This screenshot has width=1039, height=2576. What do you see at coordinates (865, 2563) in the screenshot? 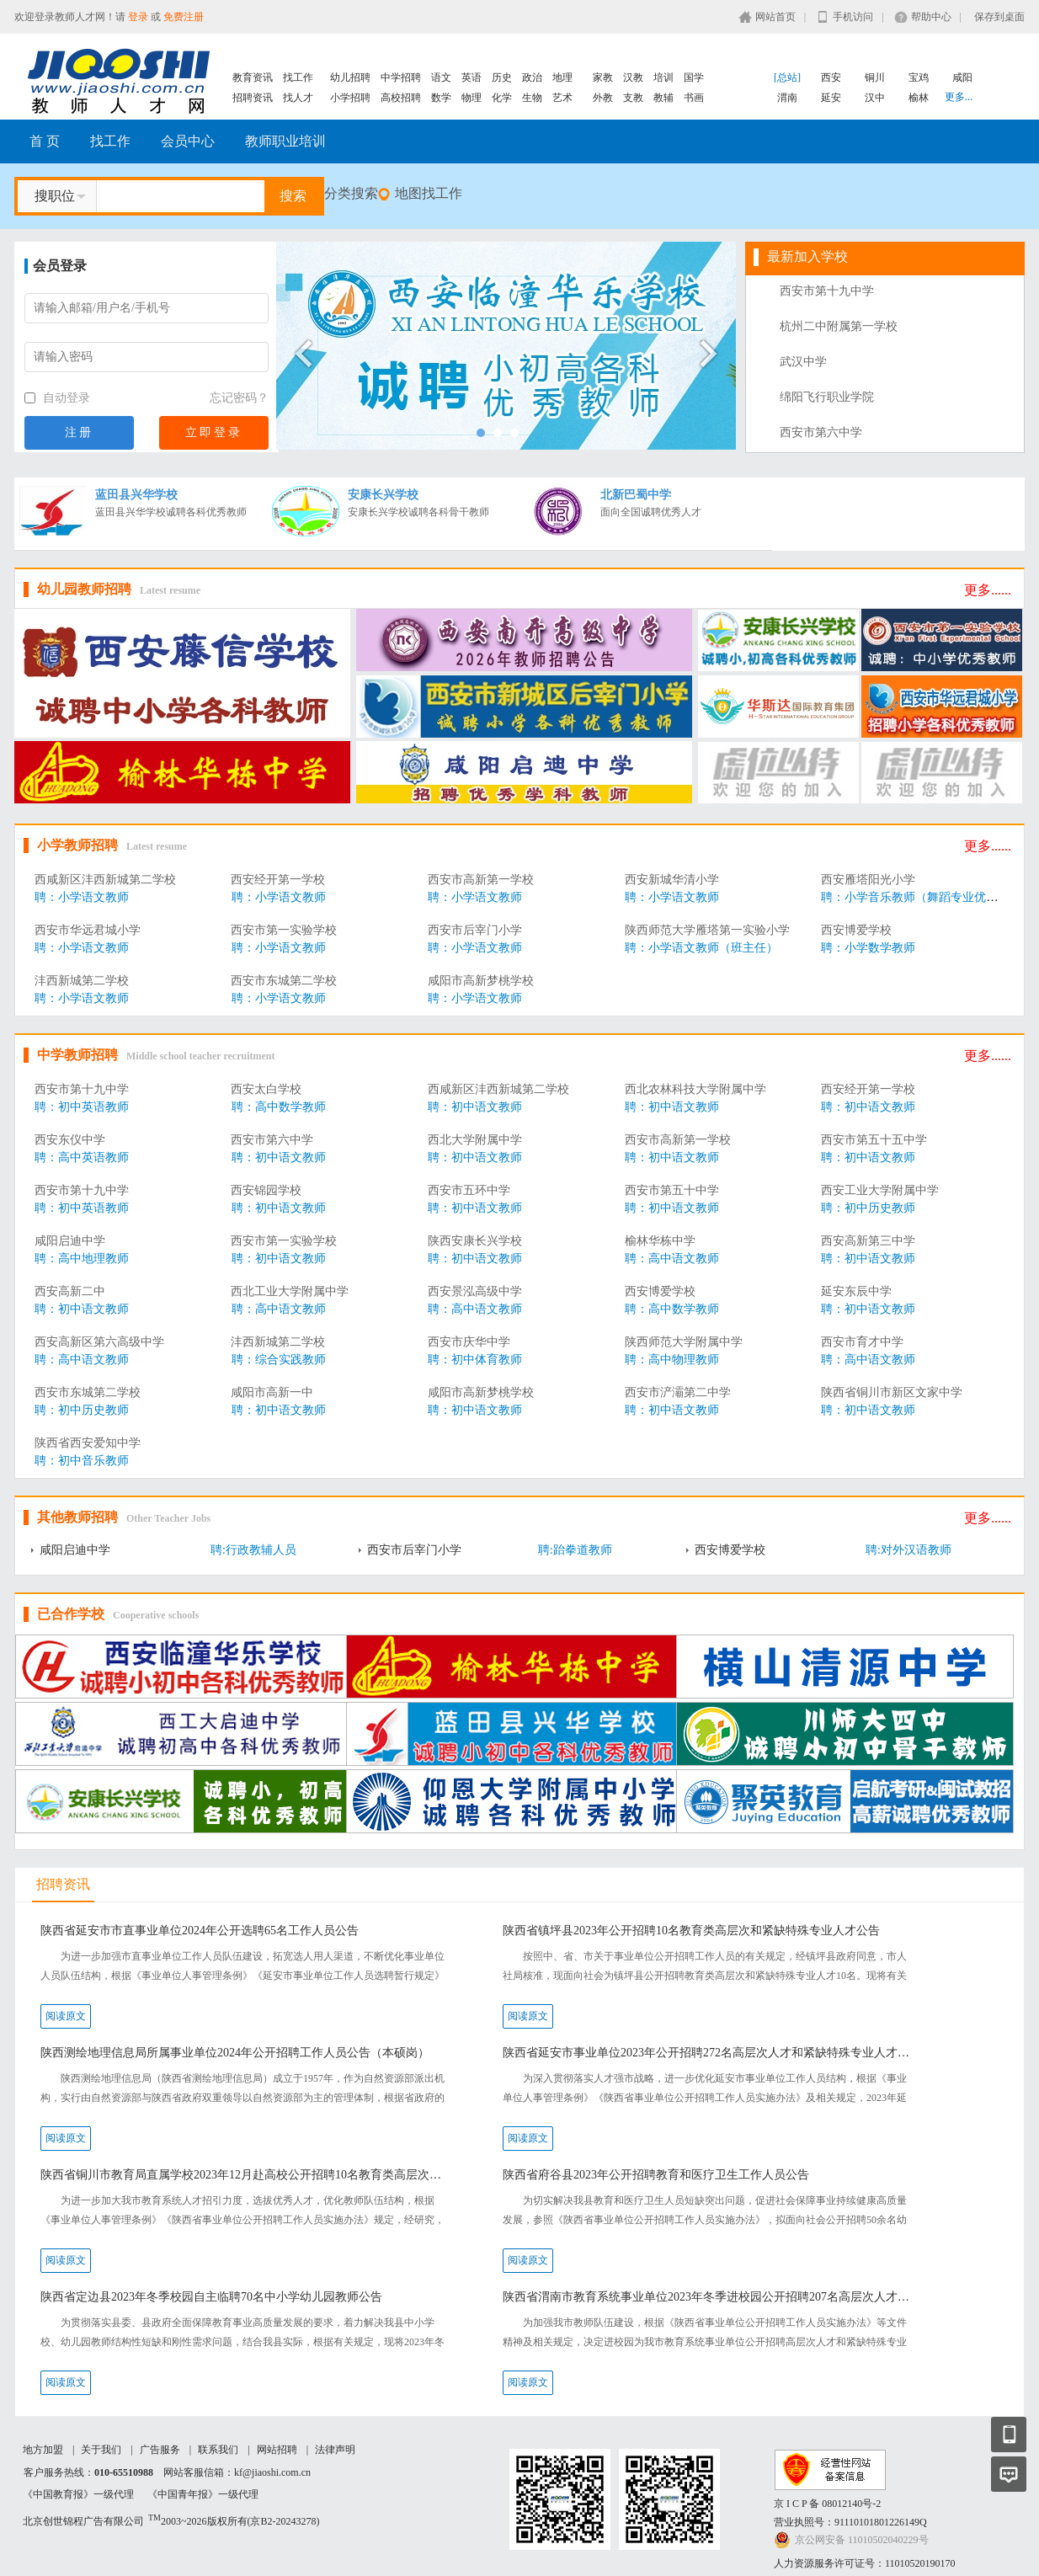
I see `人力资源服务许可证号：11010520190170` at bounding box center [865, 2563].